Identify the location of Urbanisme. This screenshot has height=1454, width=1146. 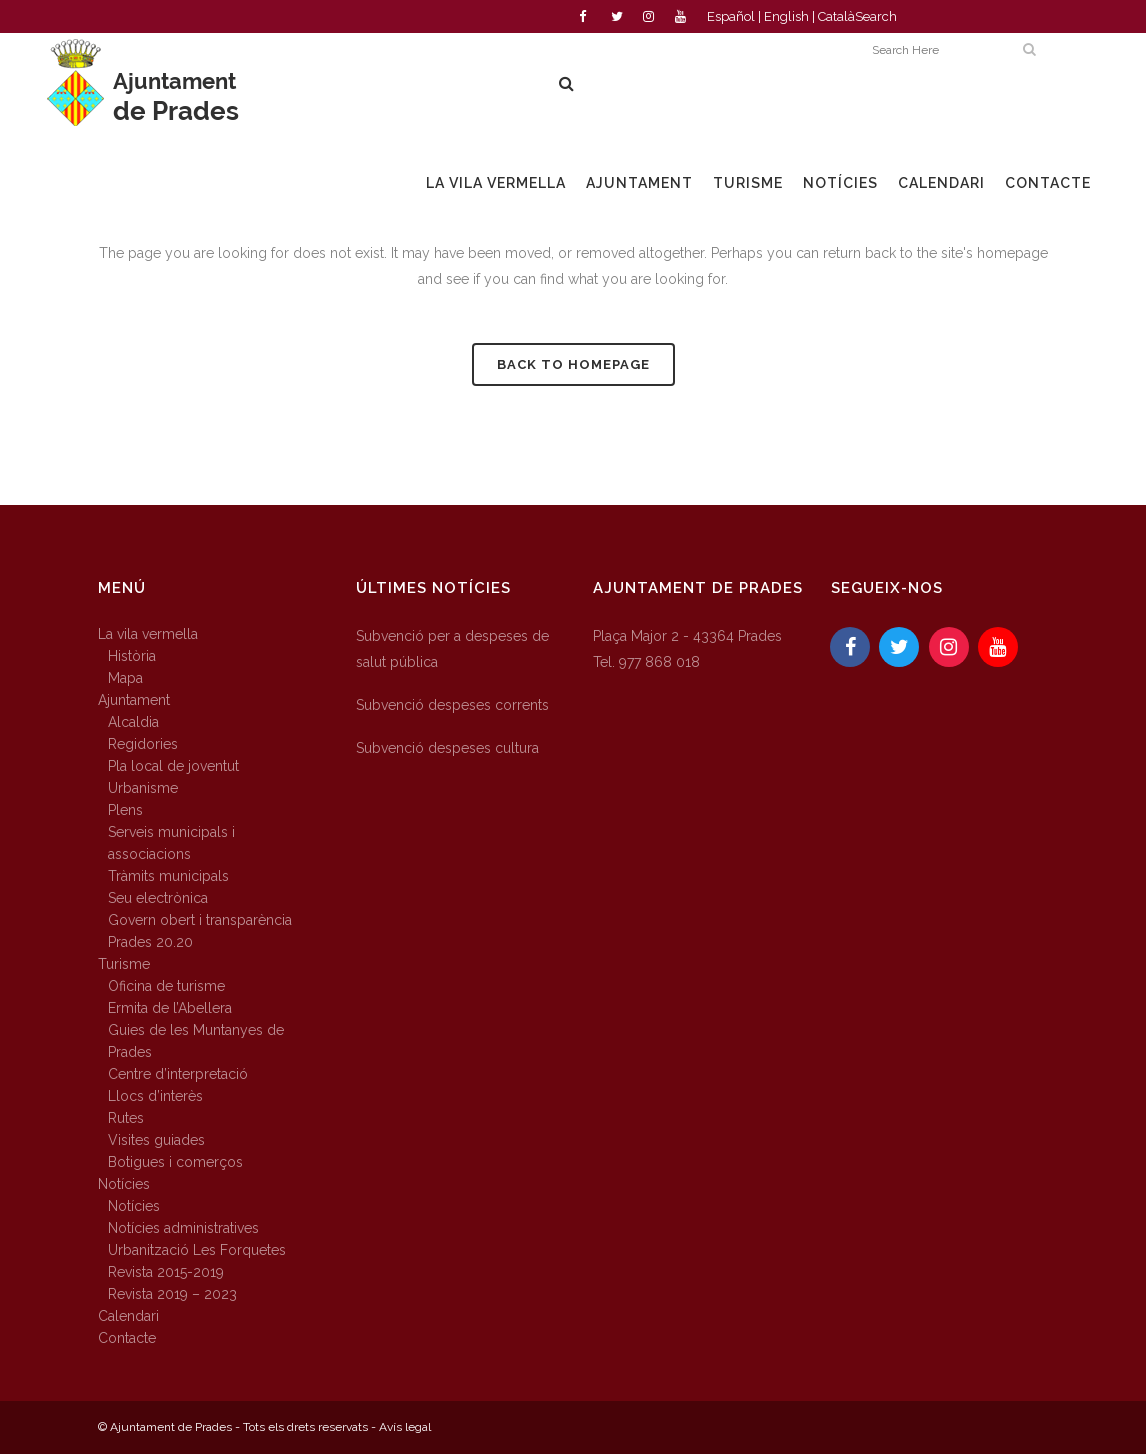
(143, 788).